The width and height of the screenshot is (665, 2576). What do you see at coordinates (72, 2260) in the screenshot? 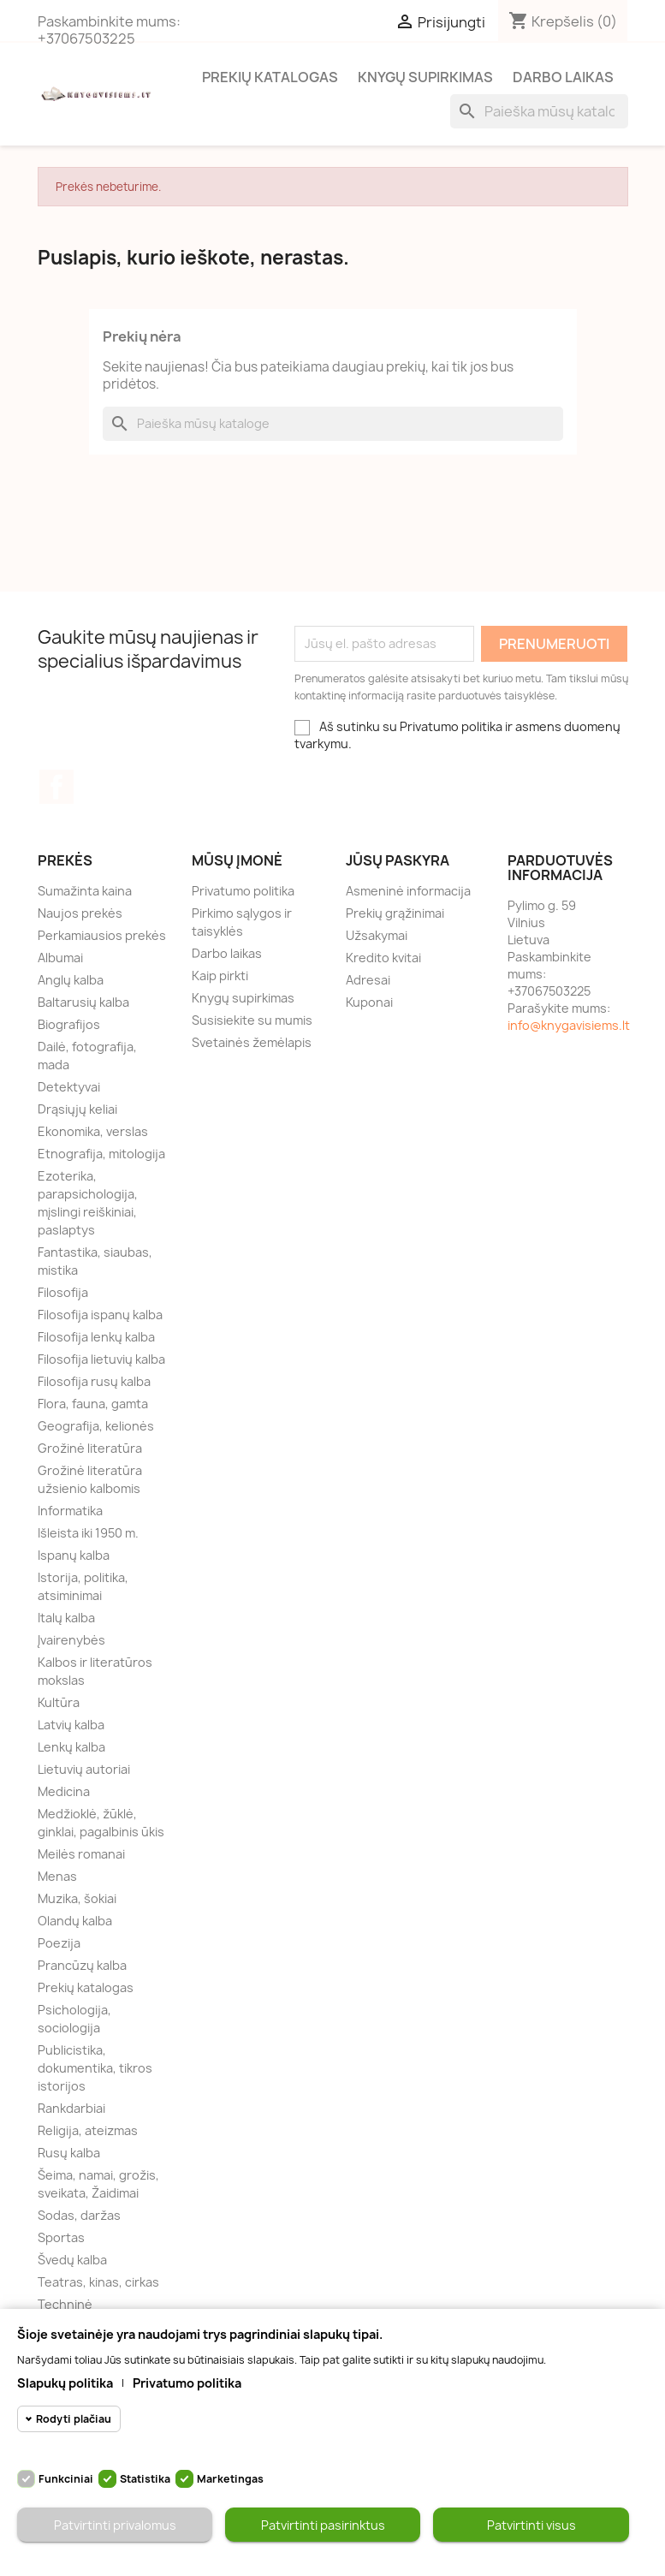
I see `Švedų kalba` at bounding box center [72, 2260].